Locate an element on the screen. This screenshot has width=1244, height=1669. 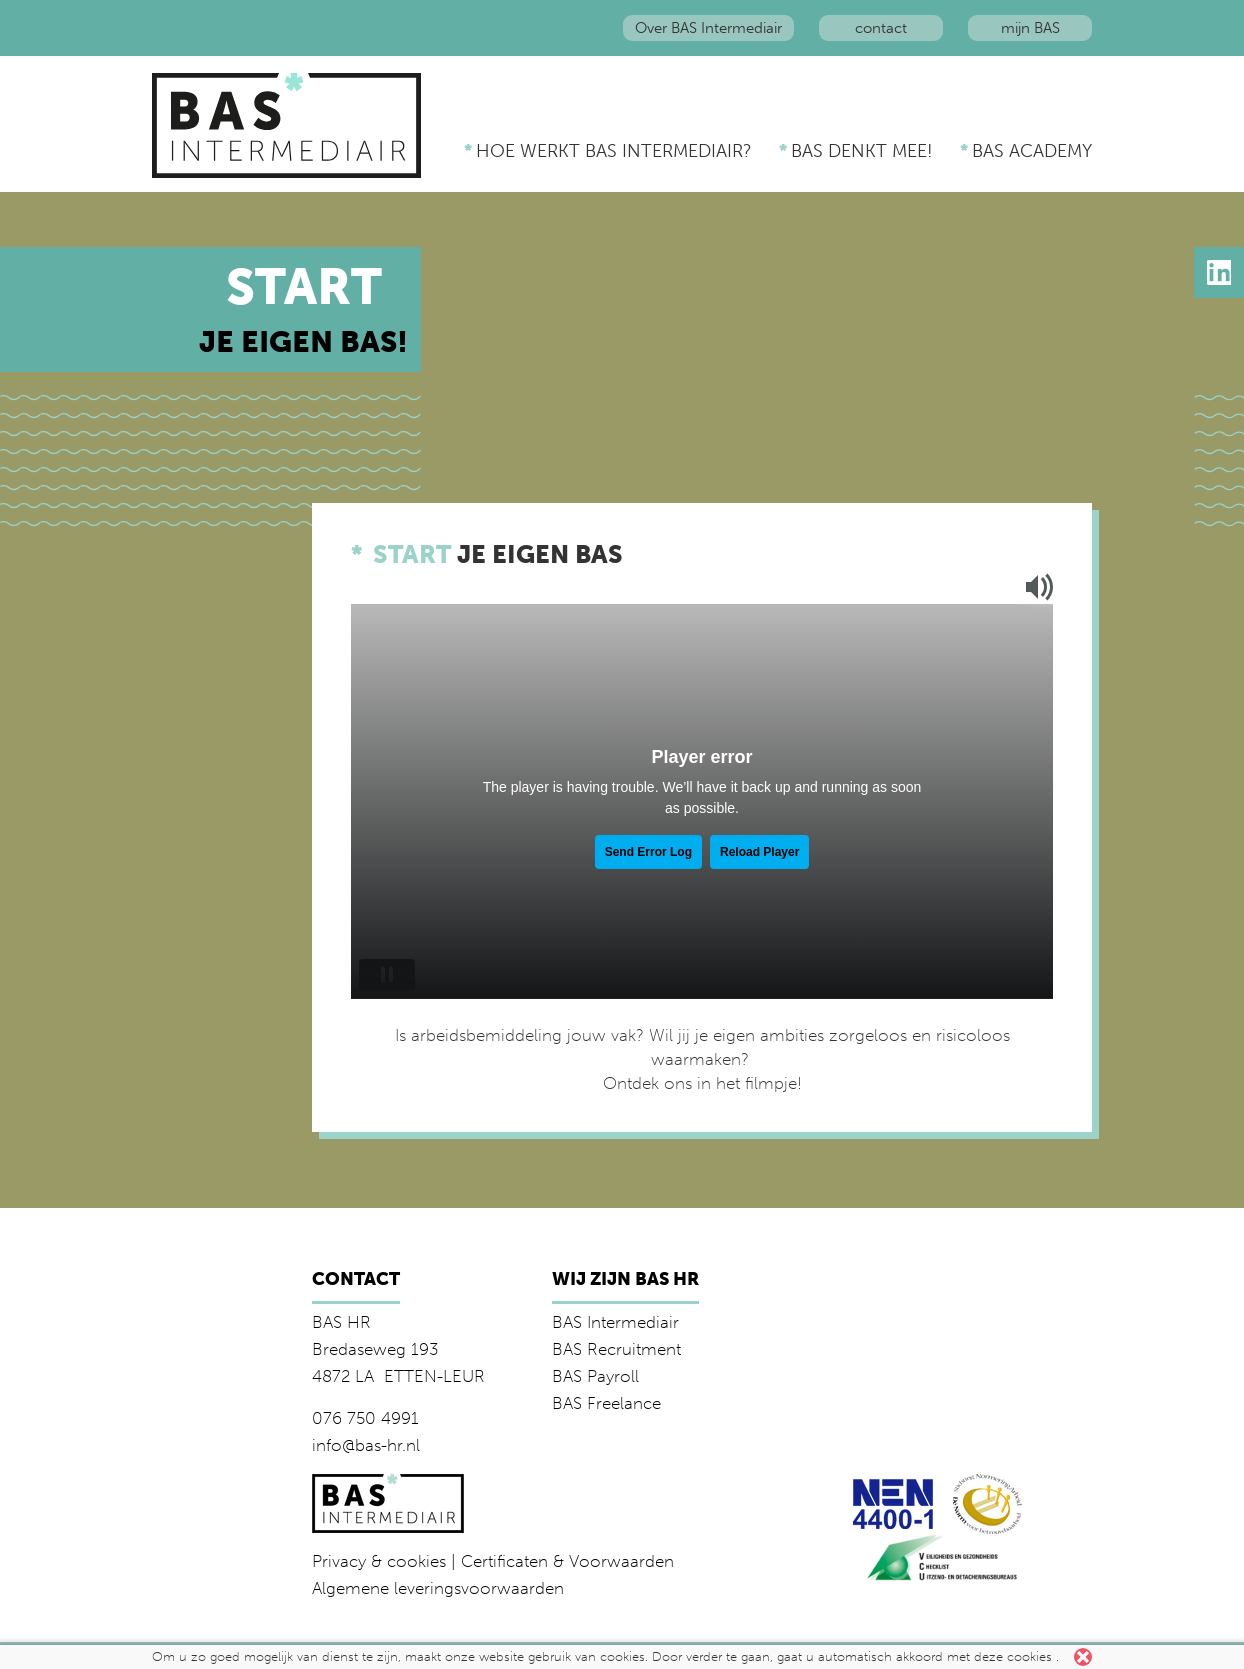
Algemene leveringsvoorwaarden is located at coordinates (438, 1588).